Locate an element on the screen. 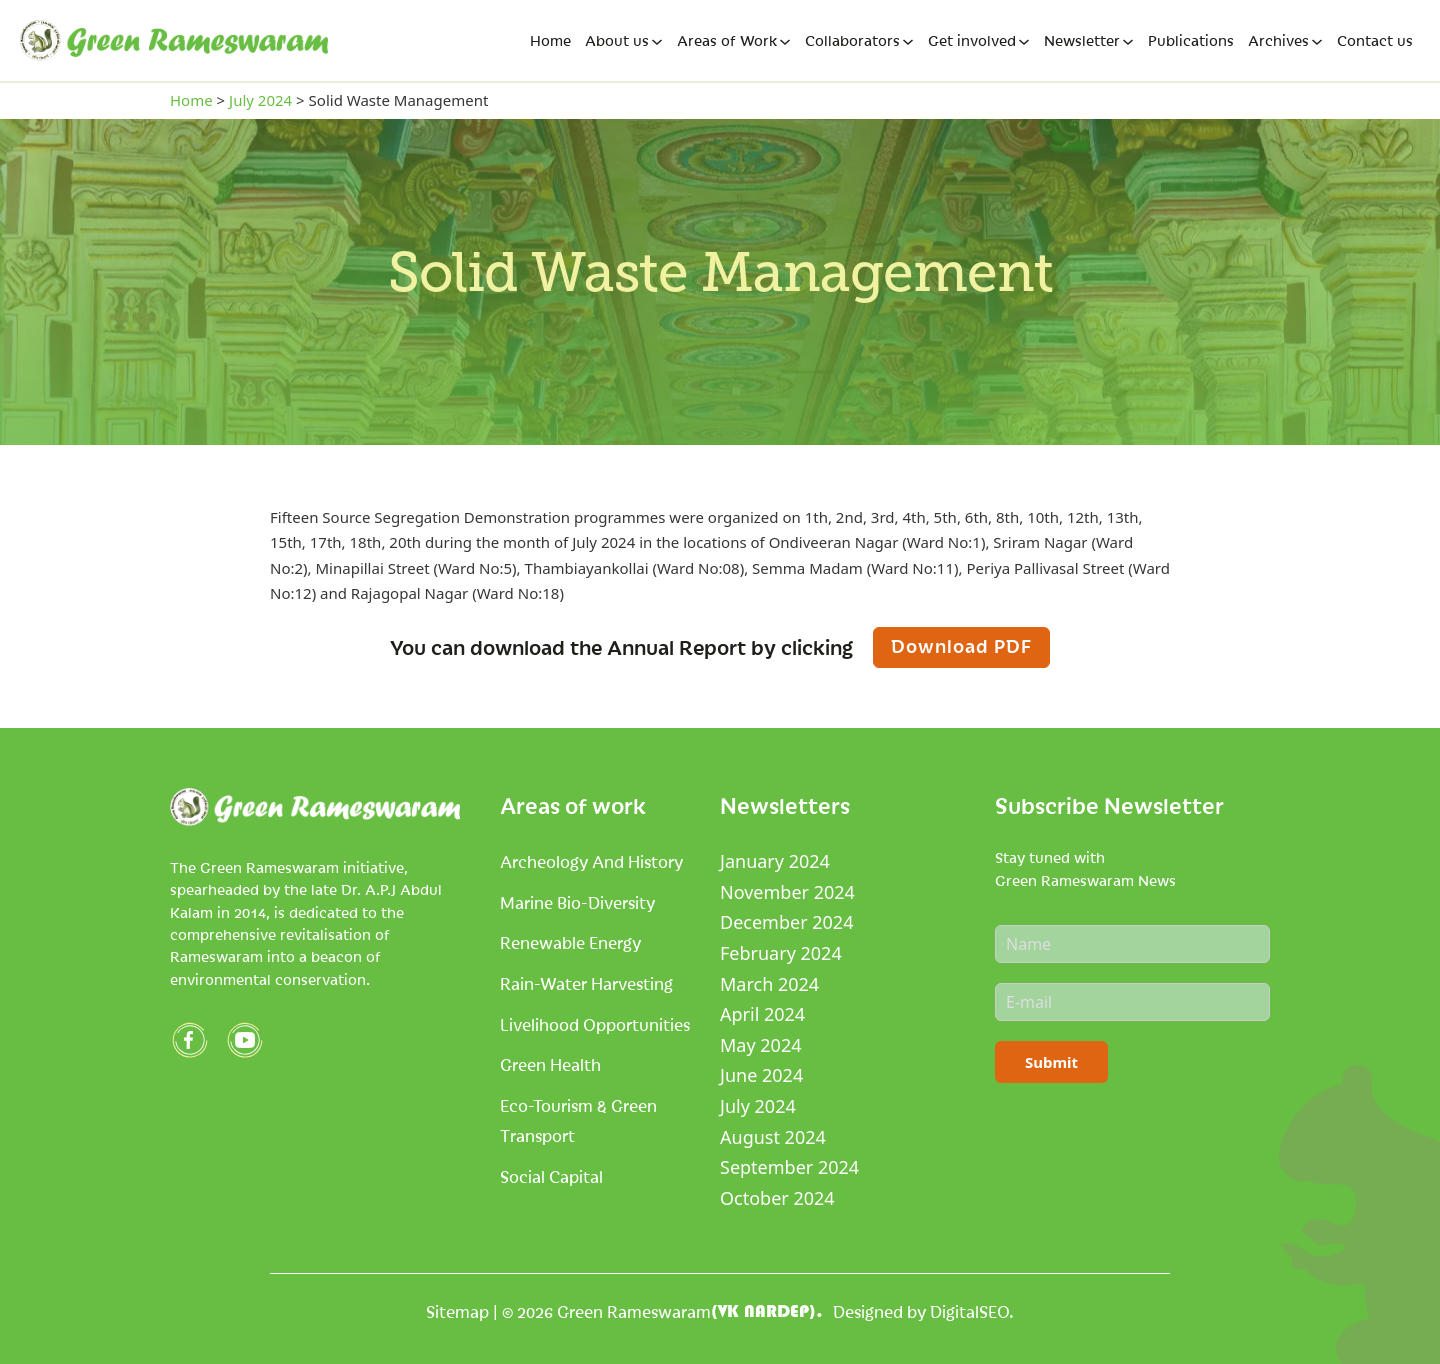  Social Capital is located at coordinates (551, 1176).